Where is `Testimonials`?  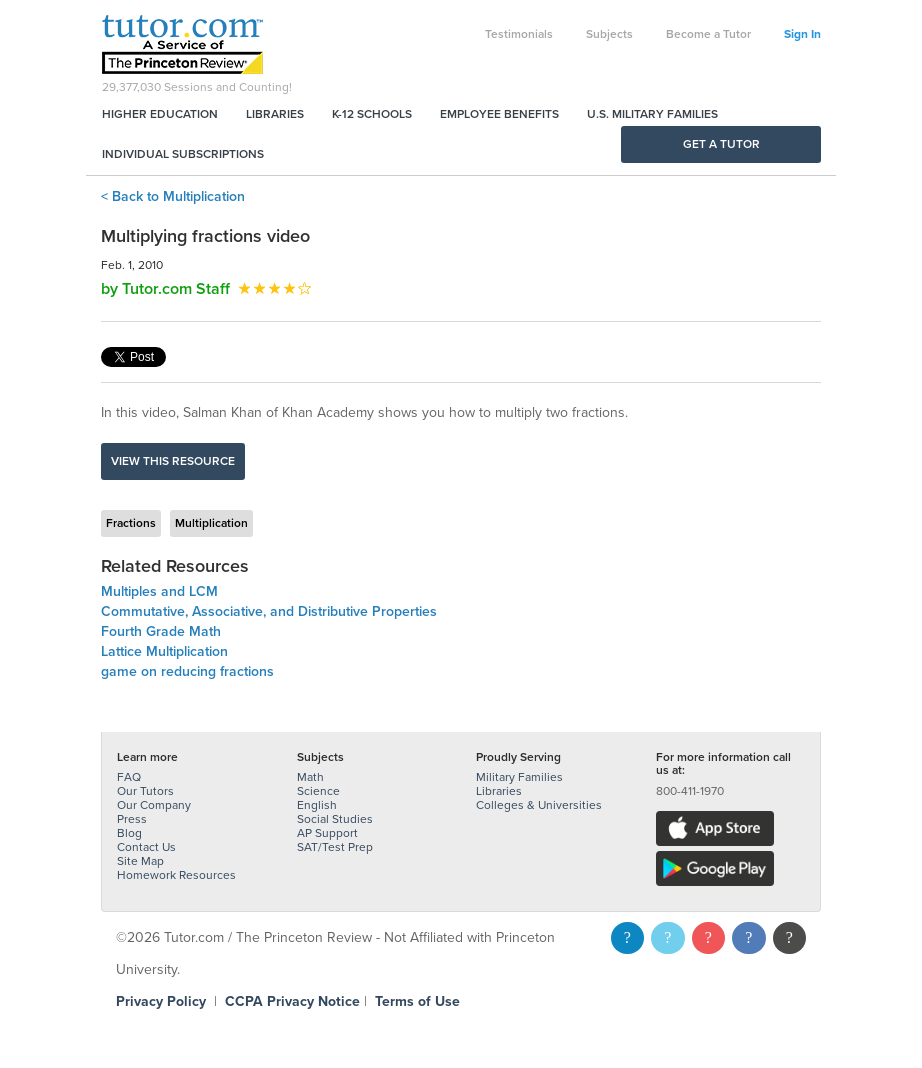
Testimonials is located at coordinates (519, 34).